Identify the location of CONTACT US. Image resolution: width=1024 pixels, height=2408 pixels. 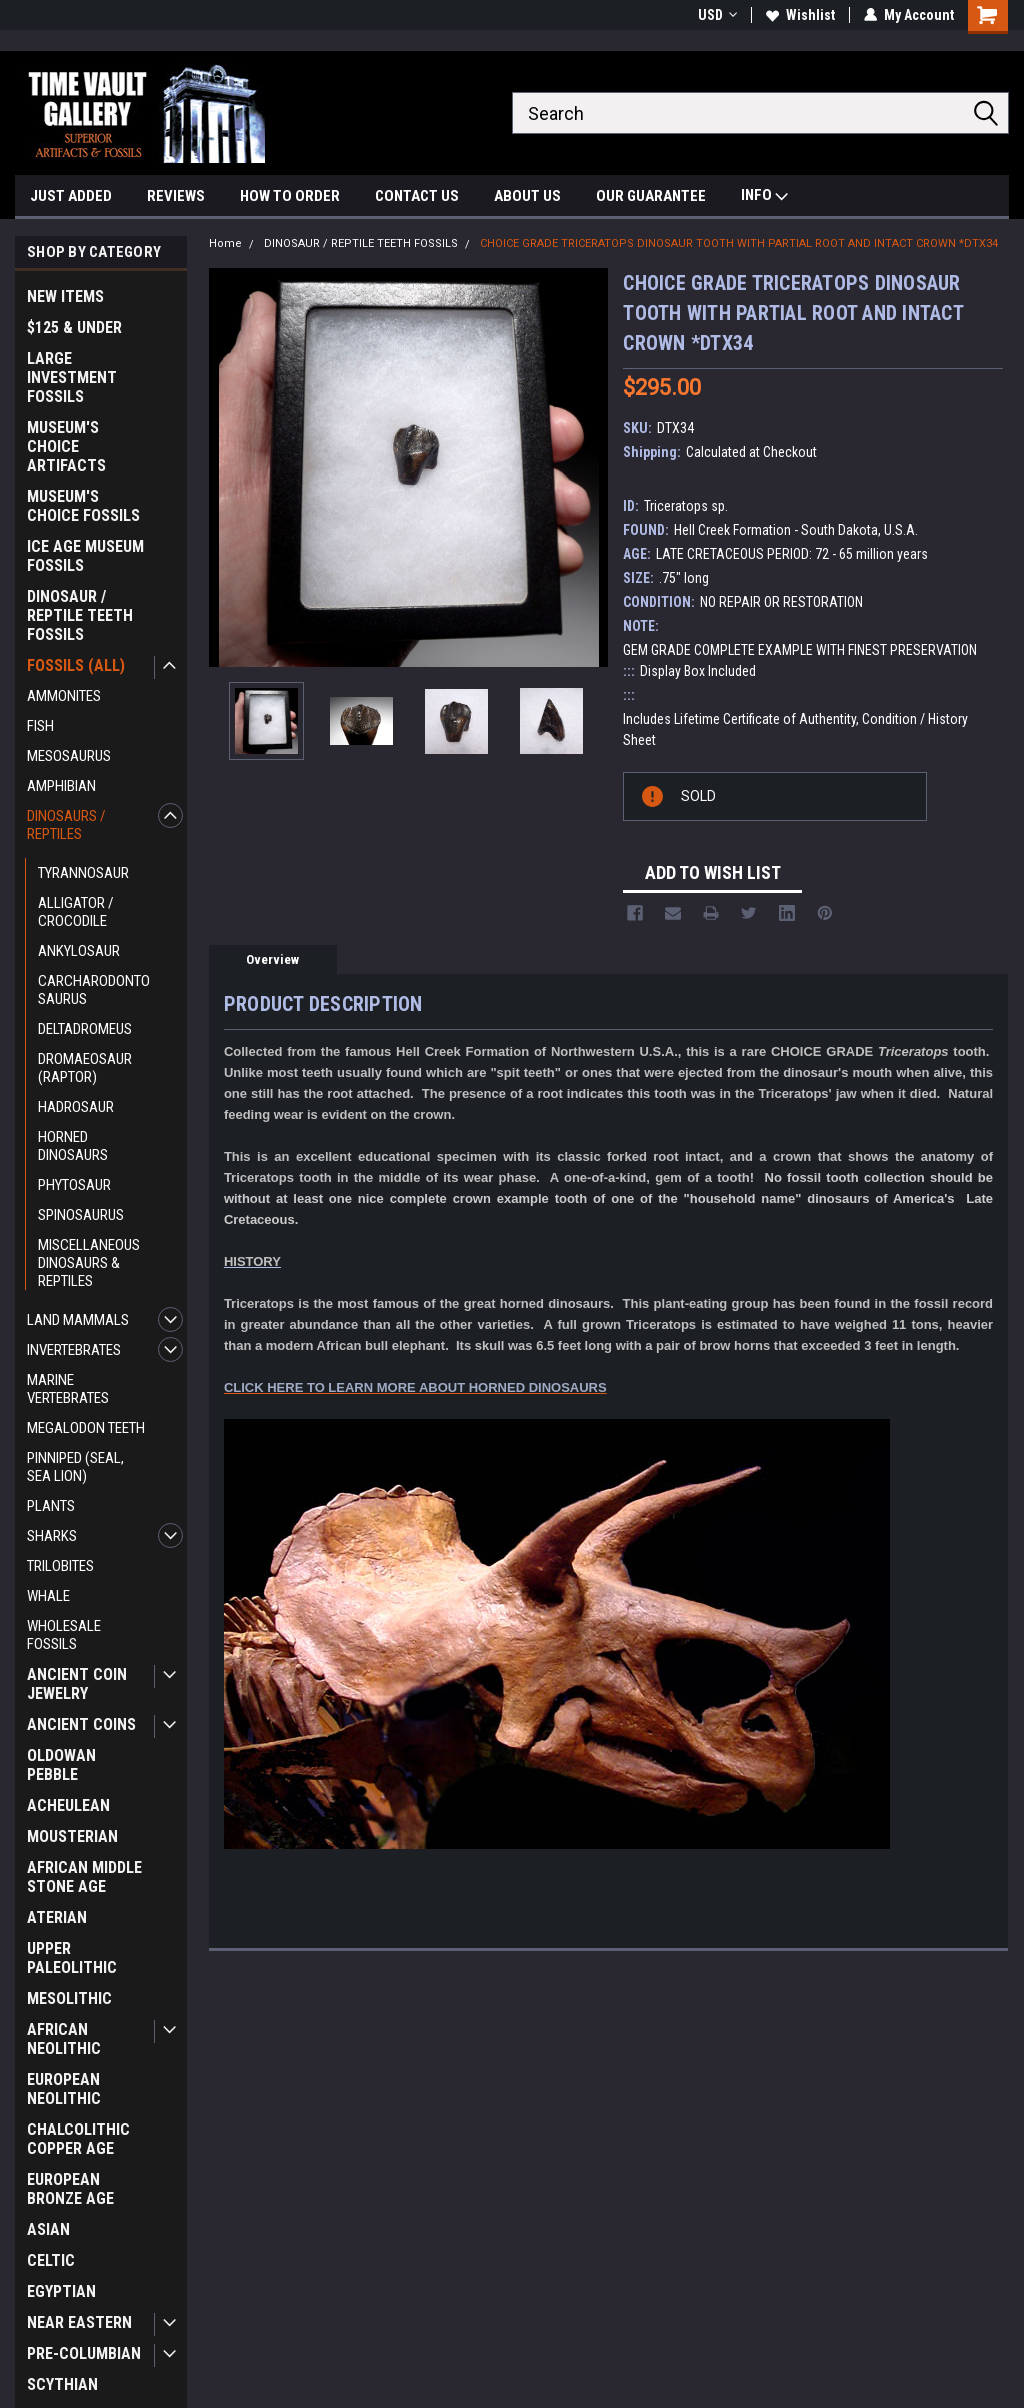
(417, 196).